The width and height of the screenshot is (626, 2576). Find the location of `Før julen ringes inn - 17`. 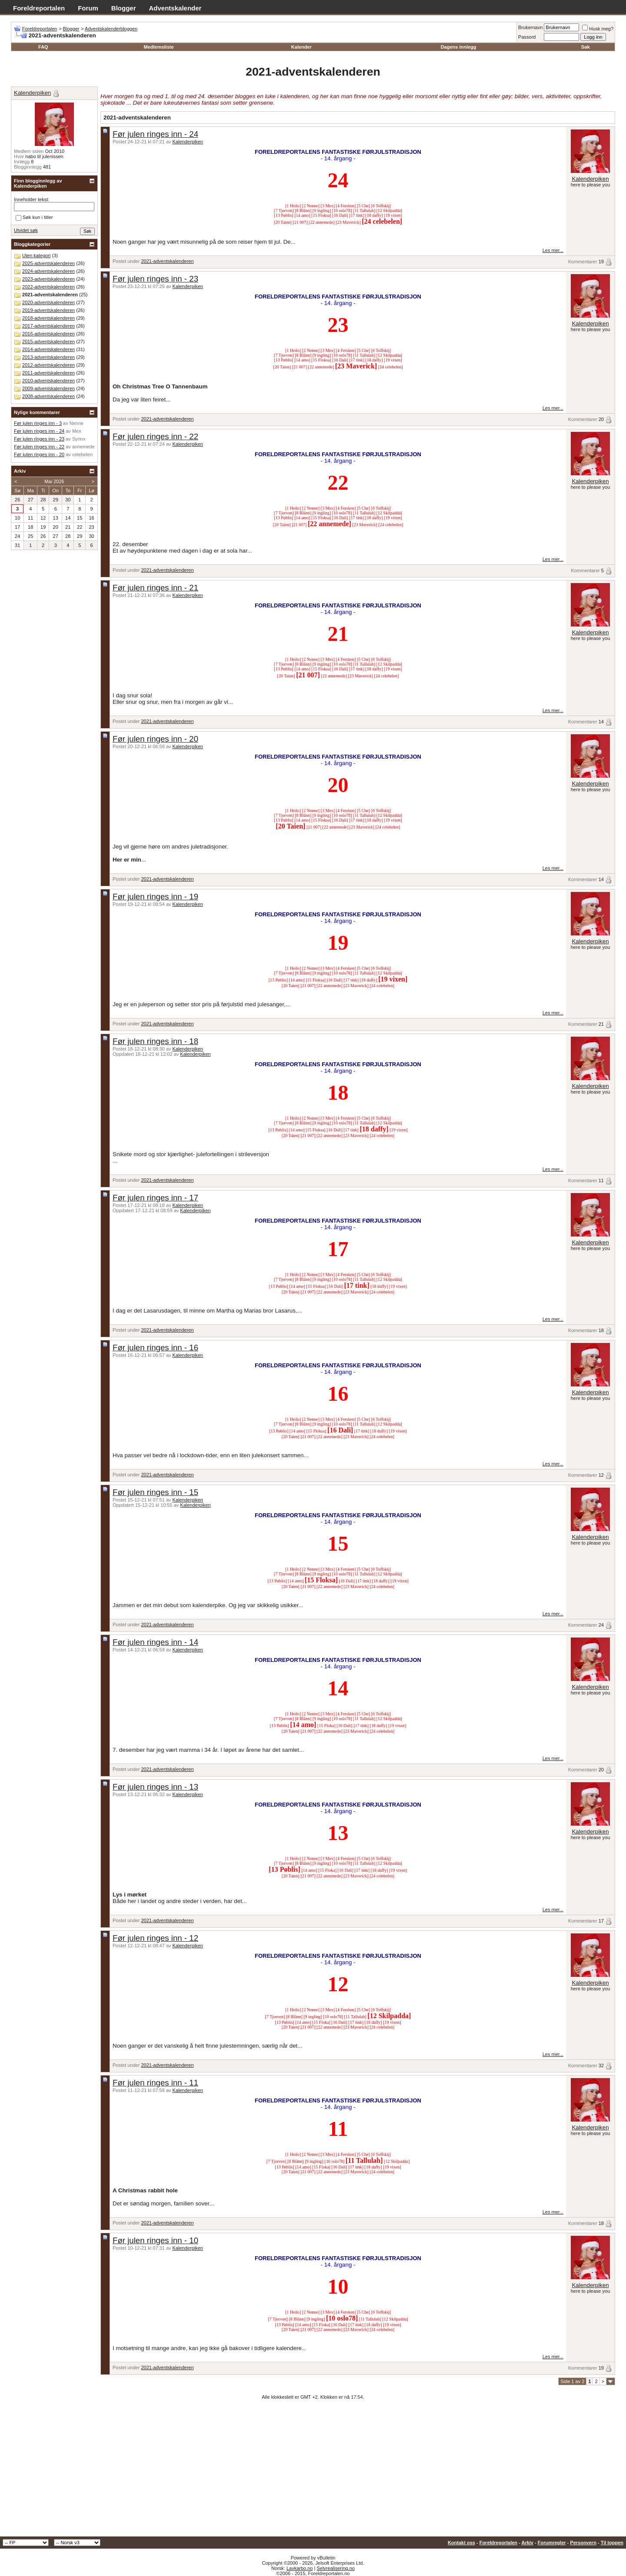

Før julen ringes inn - 17 is located at coordinates (155, 1197).